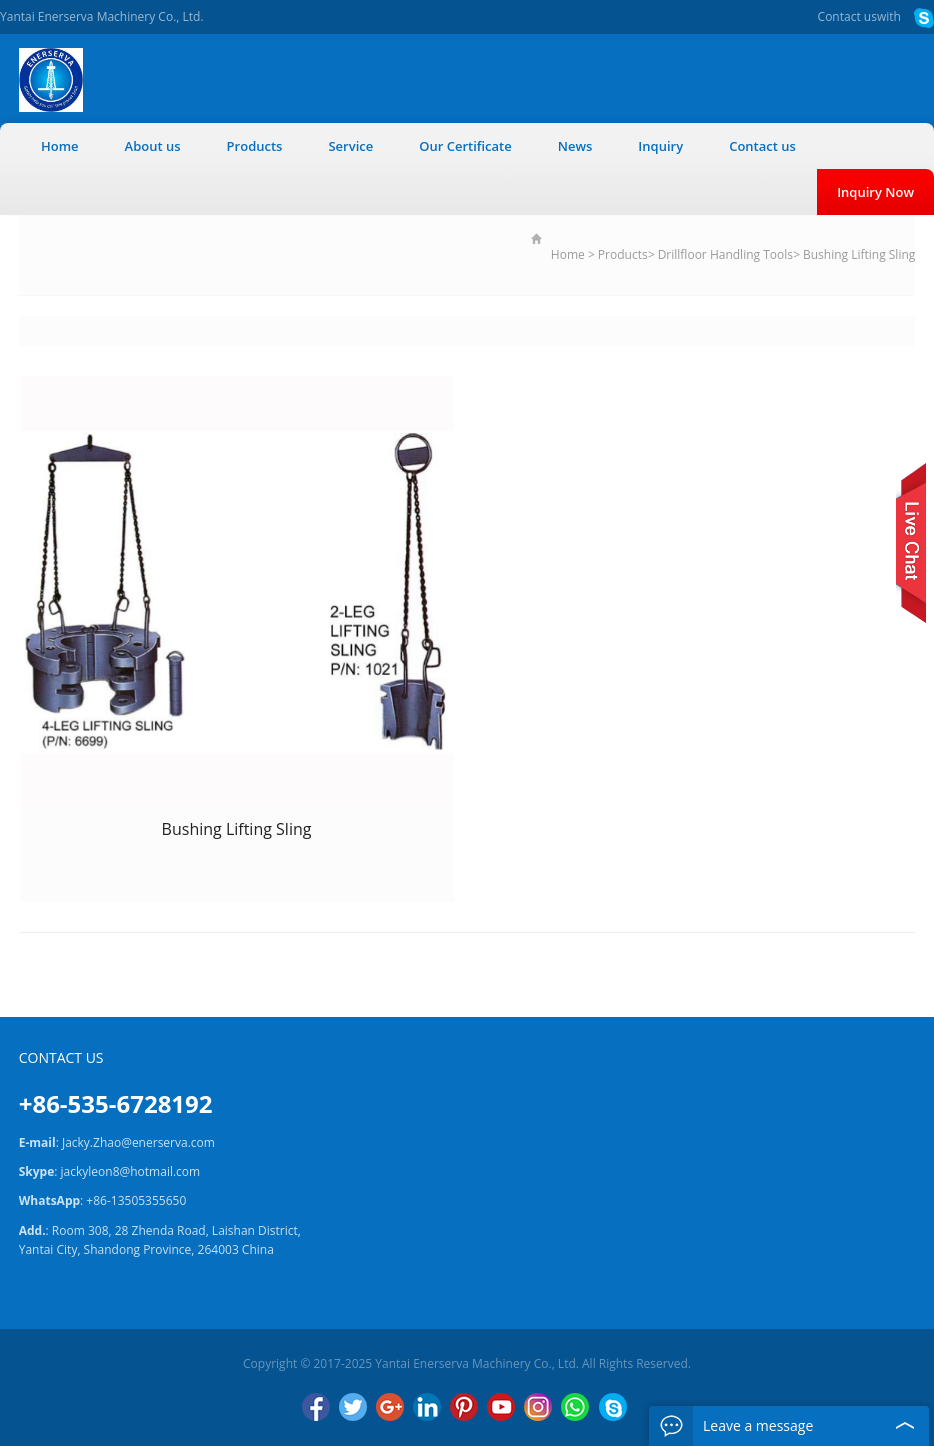 The height and width of the screenshot is (1446, 934). Describe the element at coordinates (660, 146) in the screenshot. I see `Inquiry` at that location.